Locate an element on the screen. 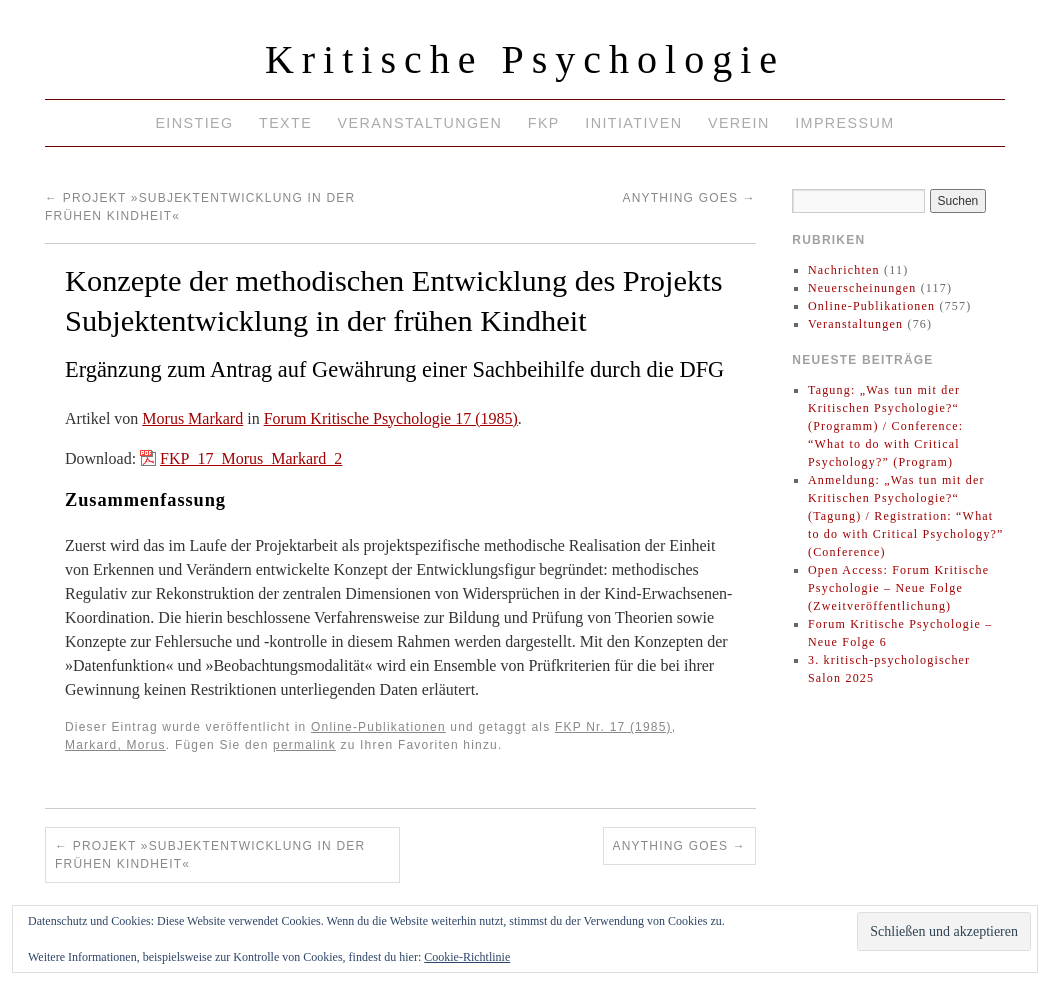 The image size is (1050, 985). Forum Kritische Psychologie 17 (1985) is located at coordinates (391, 418).